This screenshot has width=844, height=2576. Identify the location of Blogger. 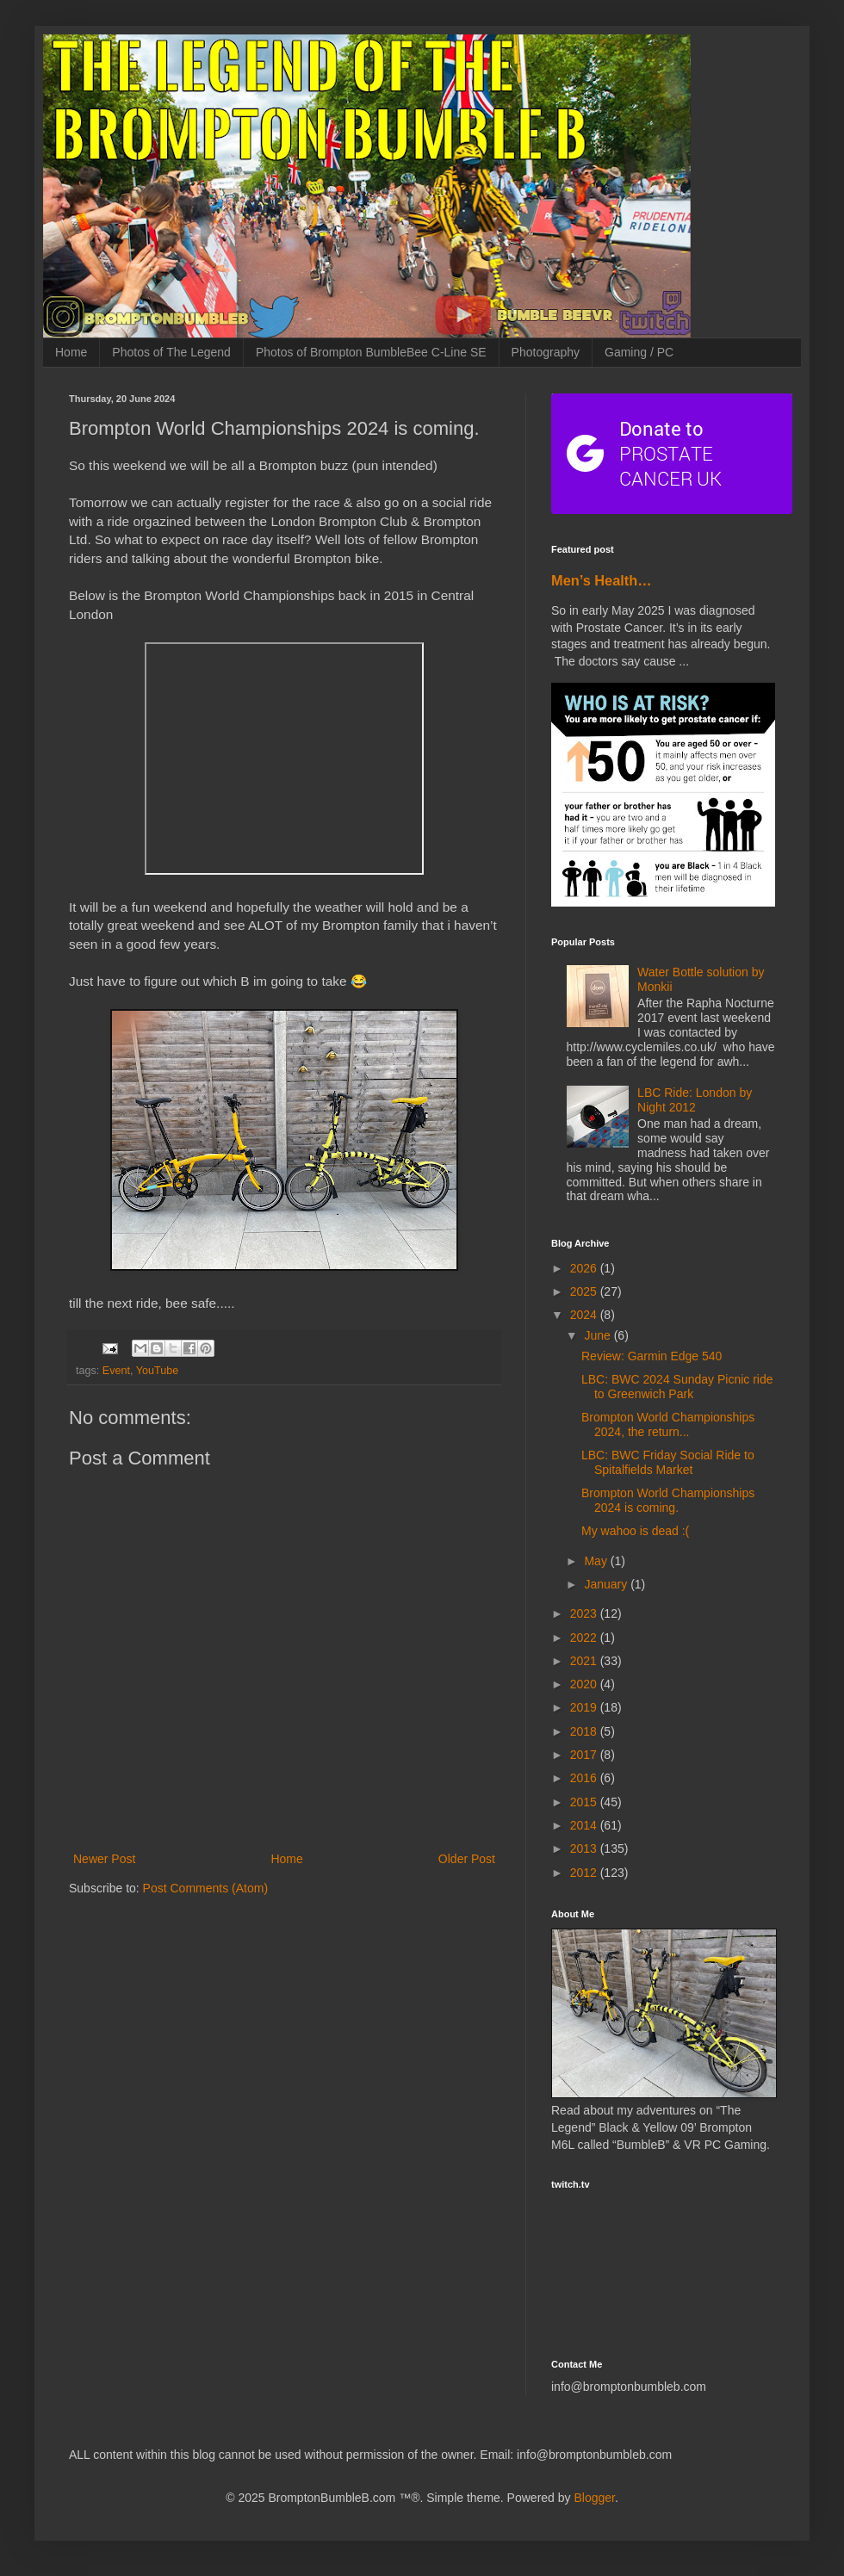
(594, 2498).